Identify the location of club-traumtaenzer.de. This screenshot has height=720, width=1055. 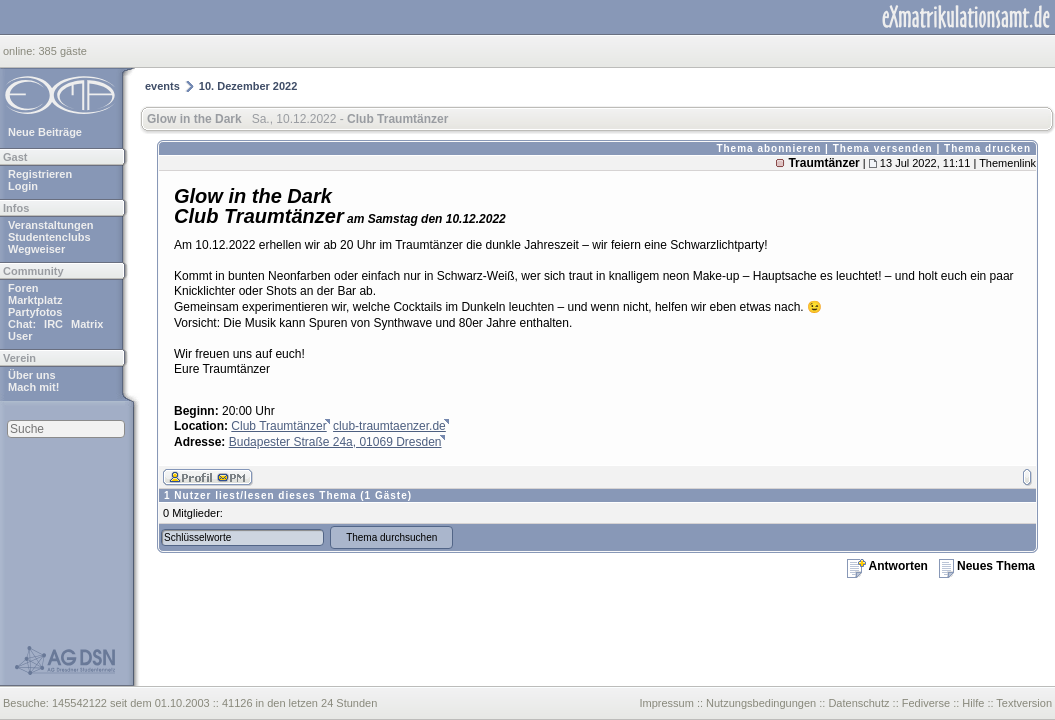
(389, 426).